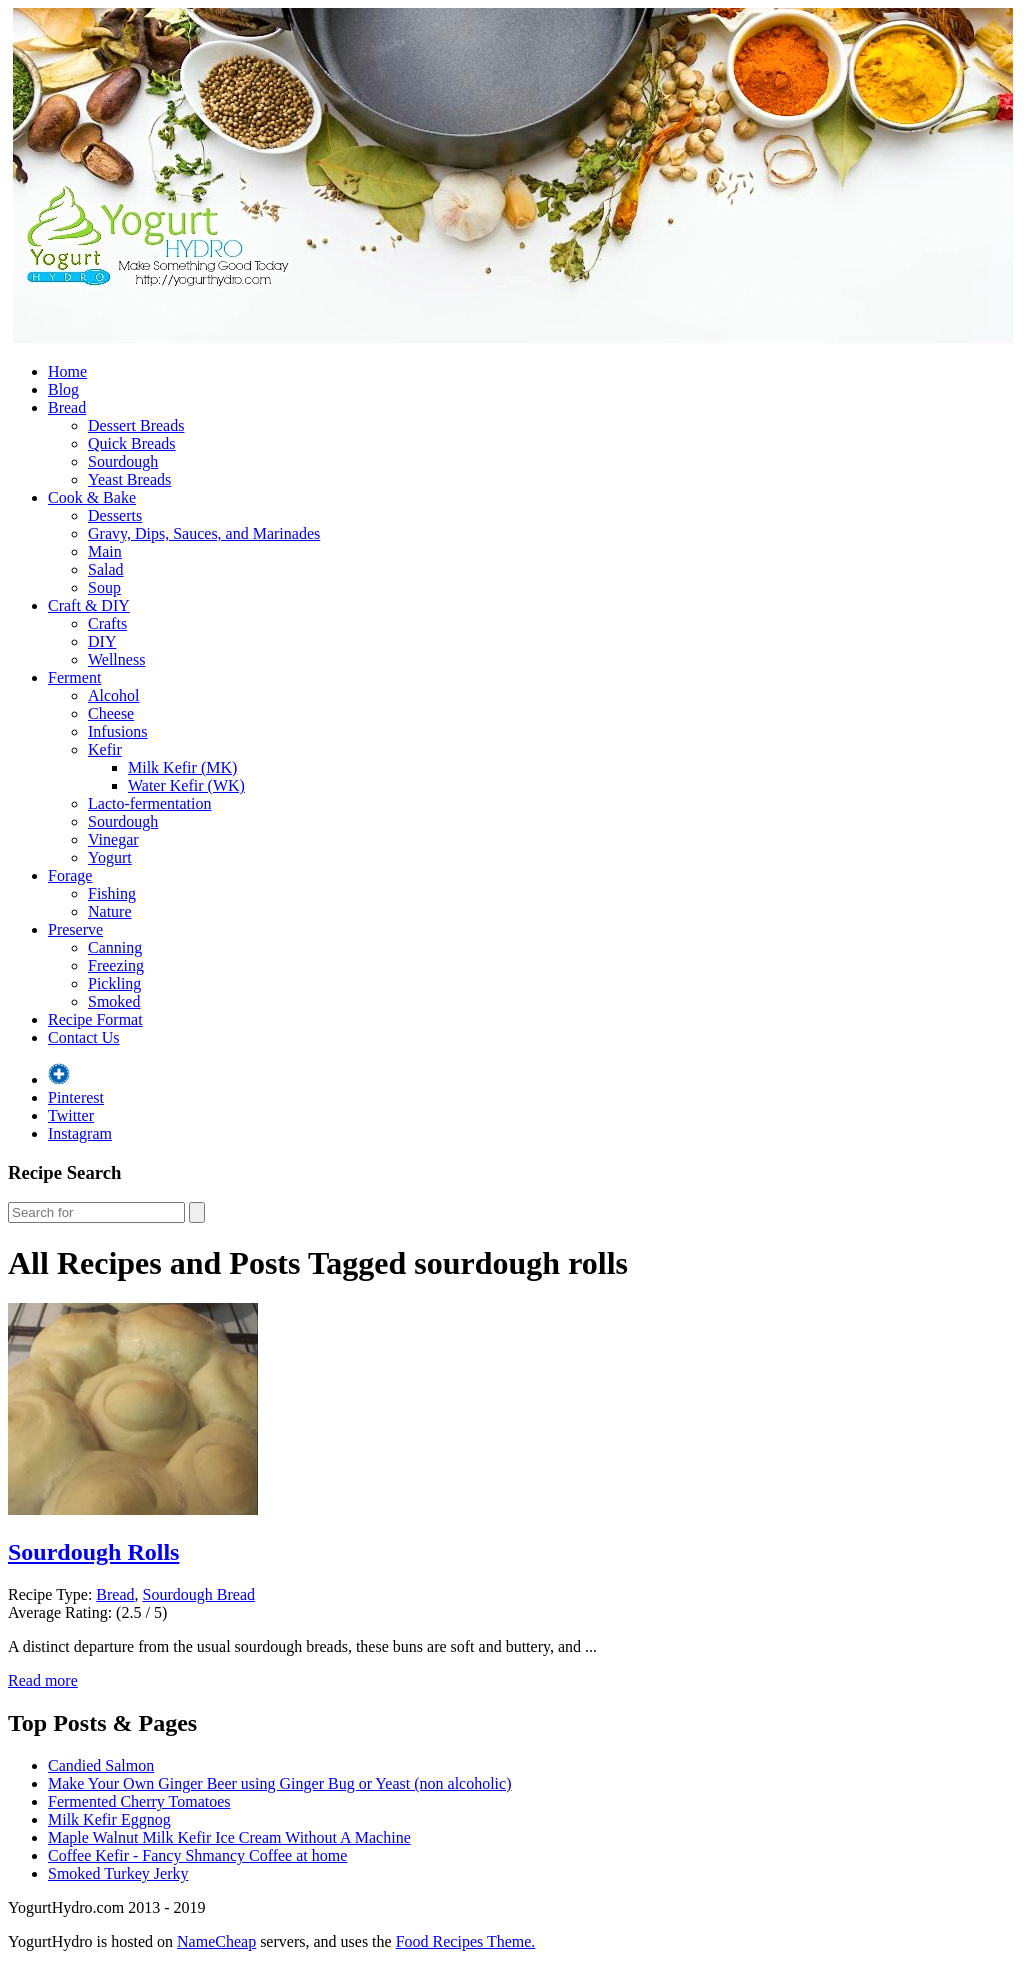  Describe the element at coordinates (71, 1115) in the screenshot. I see `Twitter` at that location.